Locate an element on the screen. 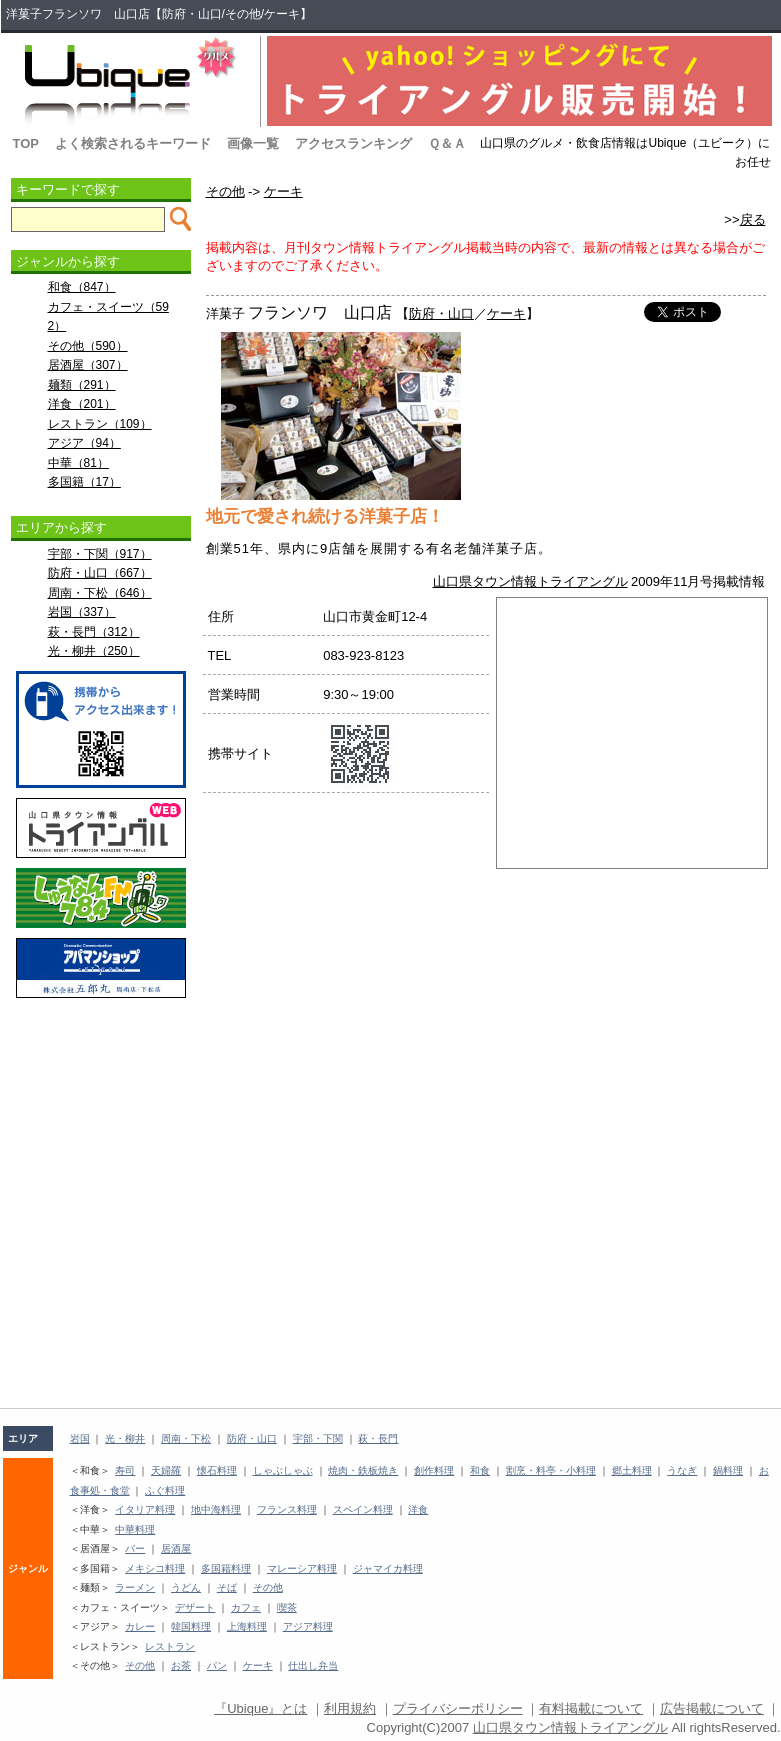 The width and height of the screenshot is (781, 1741). 防府・山口（667） is located at coordinates (100, 573).